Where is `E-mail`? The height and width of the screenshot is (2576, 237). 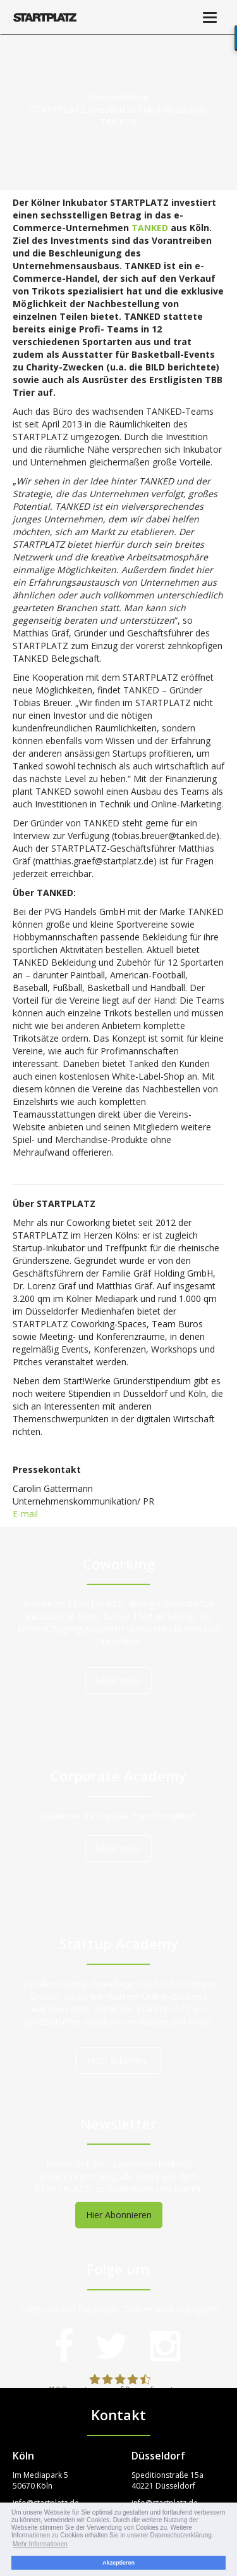
E-mail is located at coordinates (25, 1514).